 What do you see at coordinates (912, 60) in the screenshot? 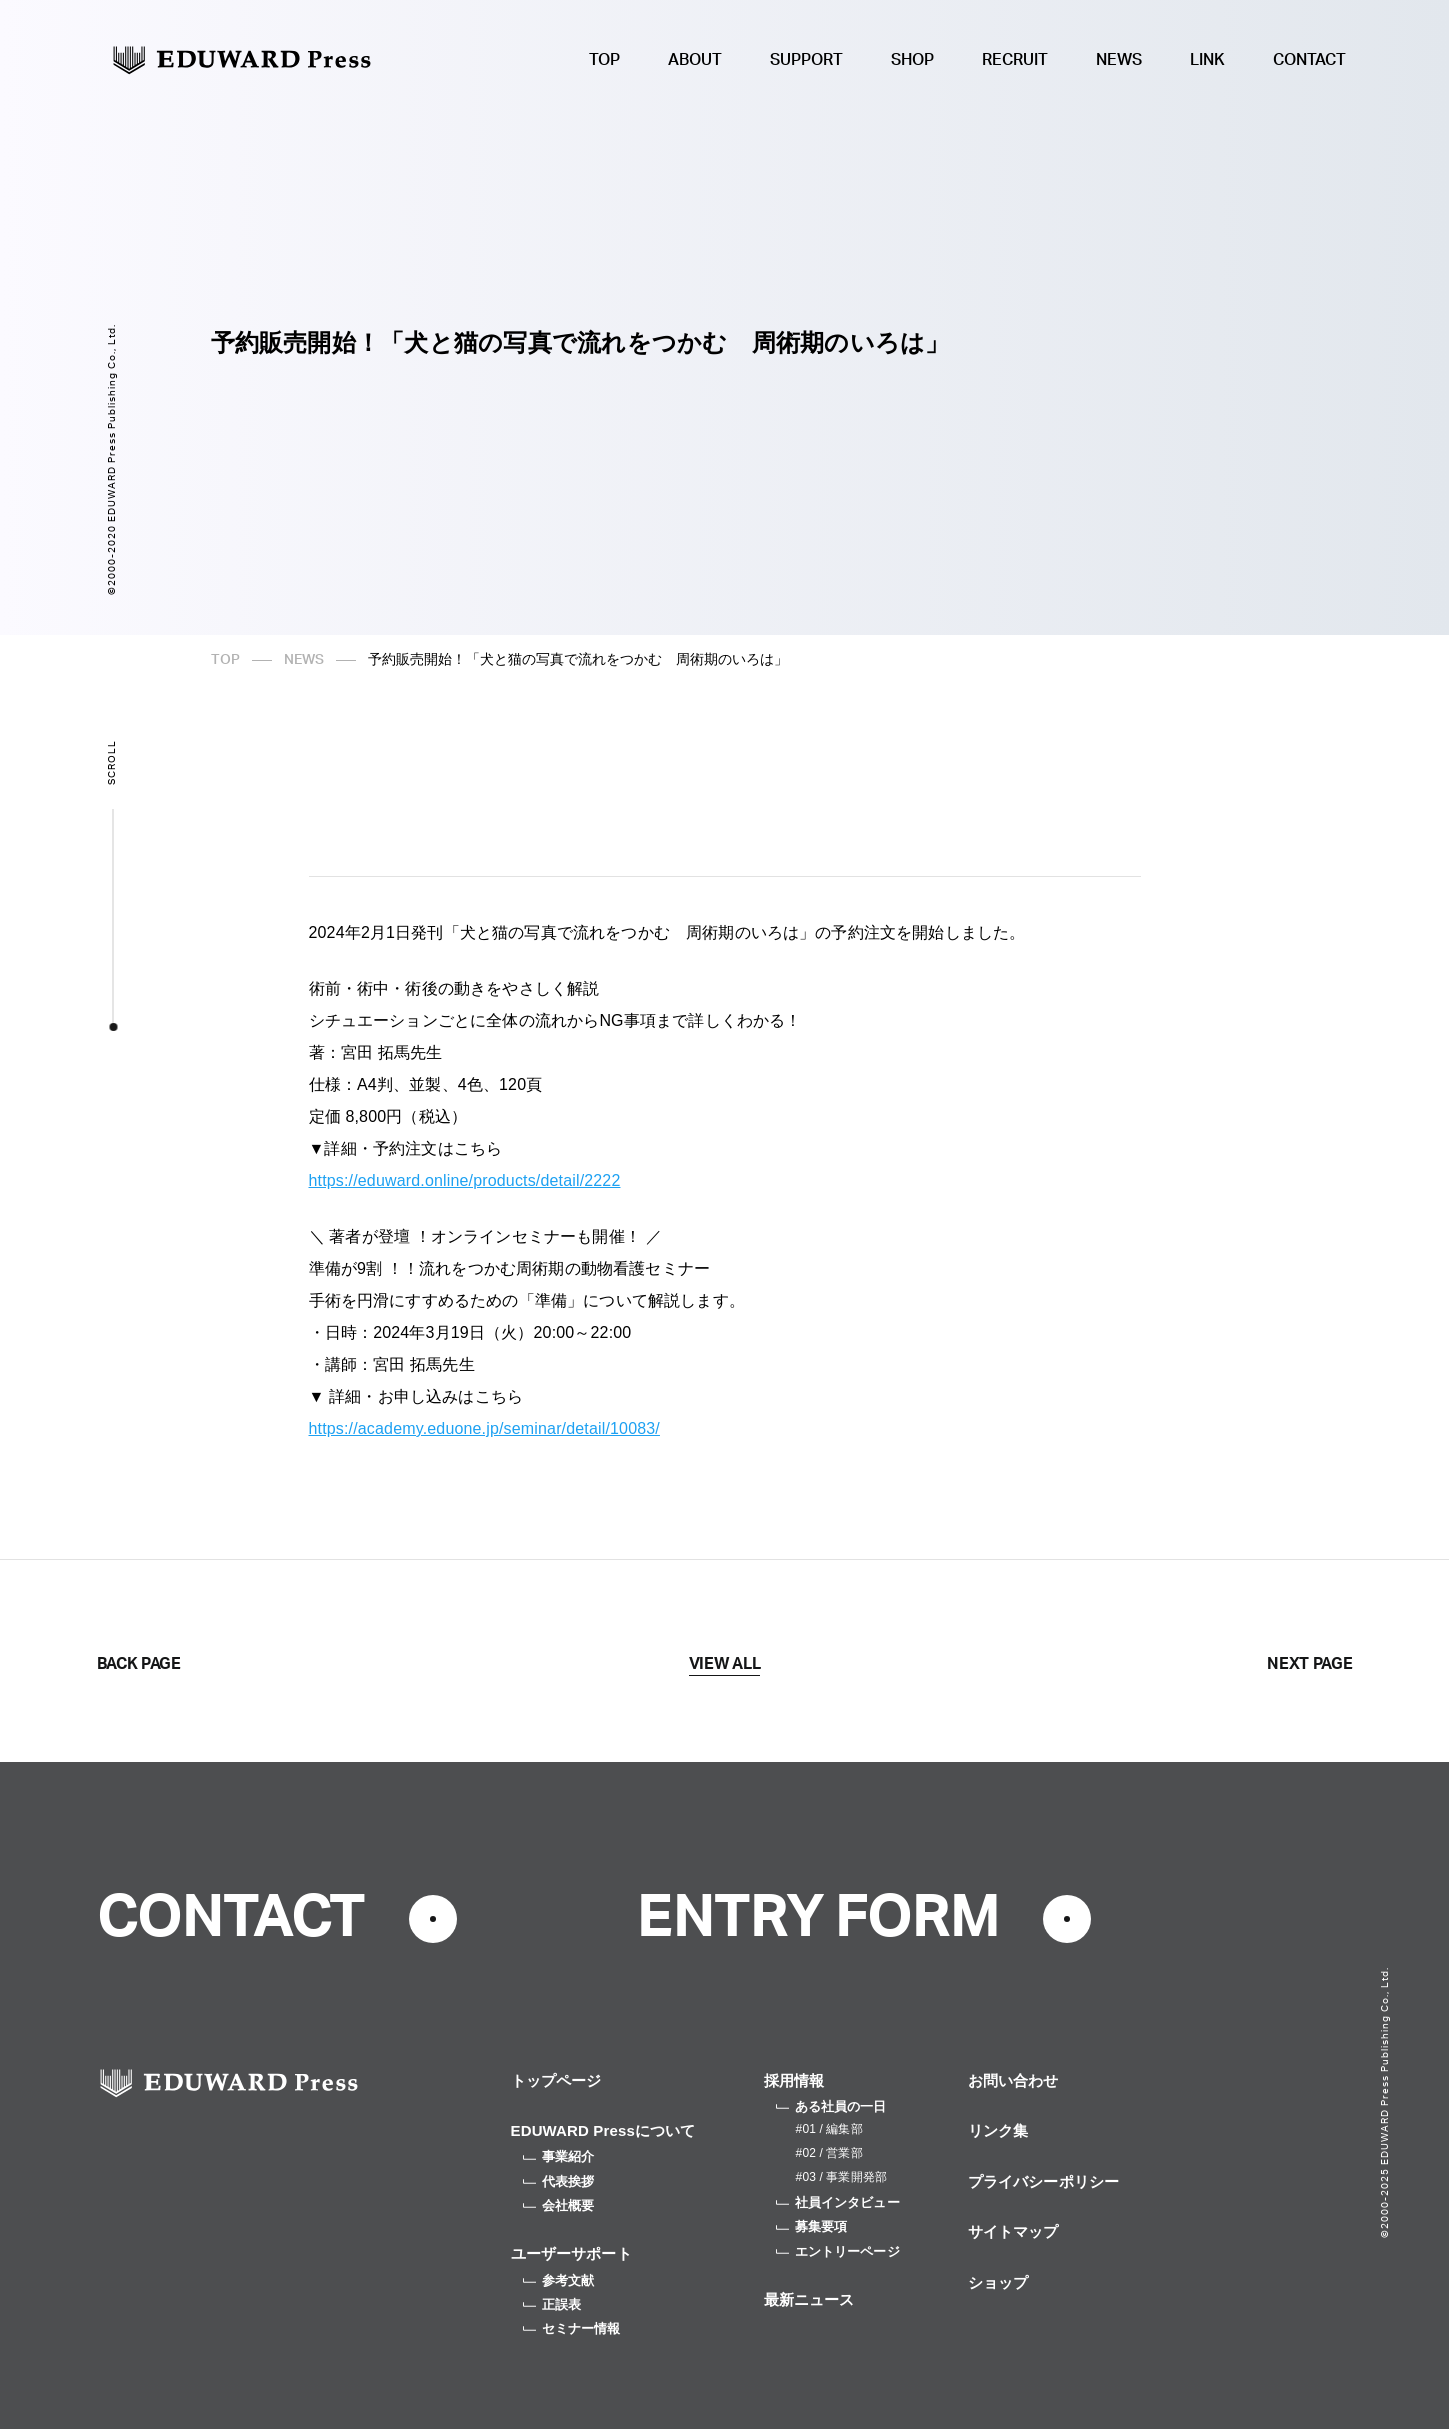
I see `SHOP` at bounding box center [912, 60].